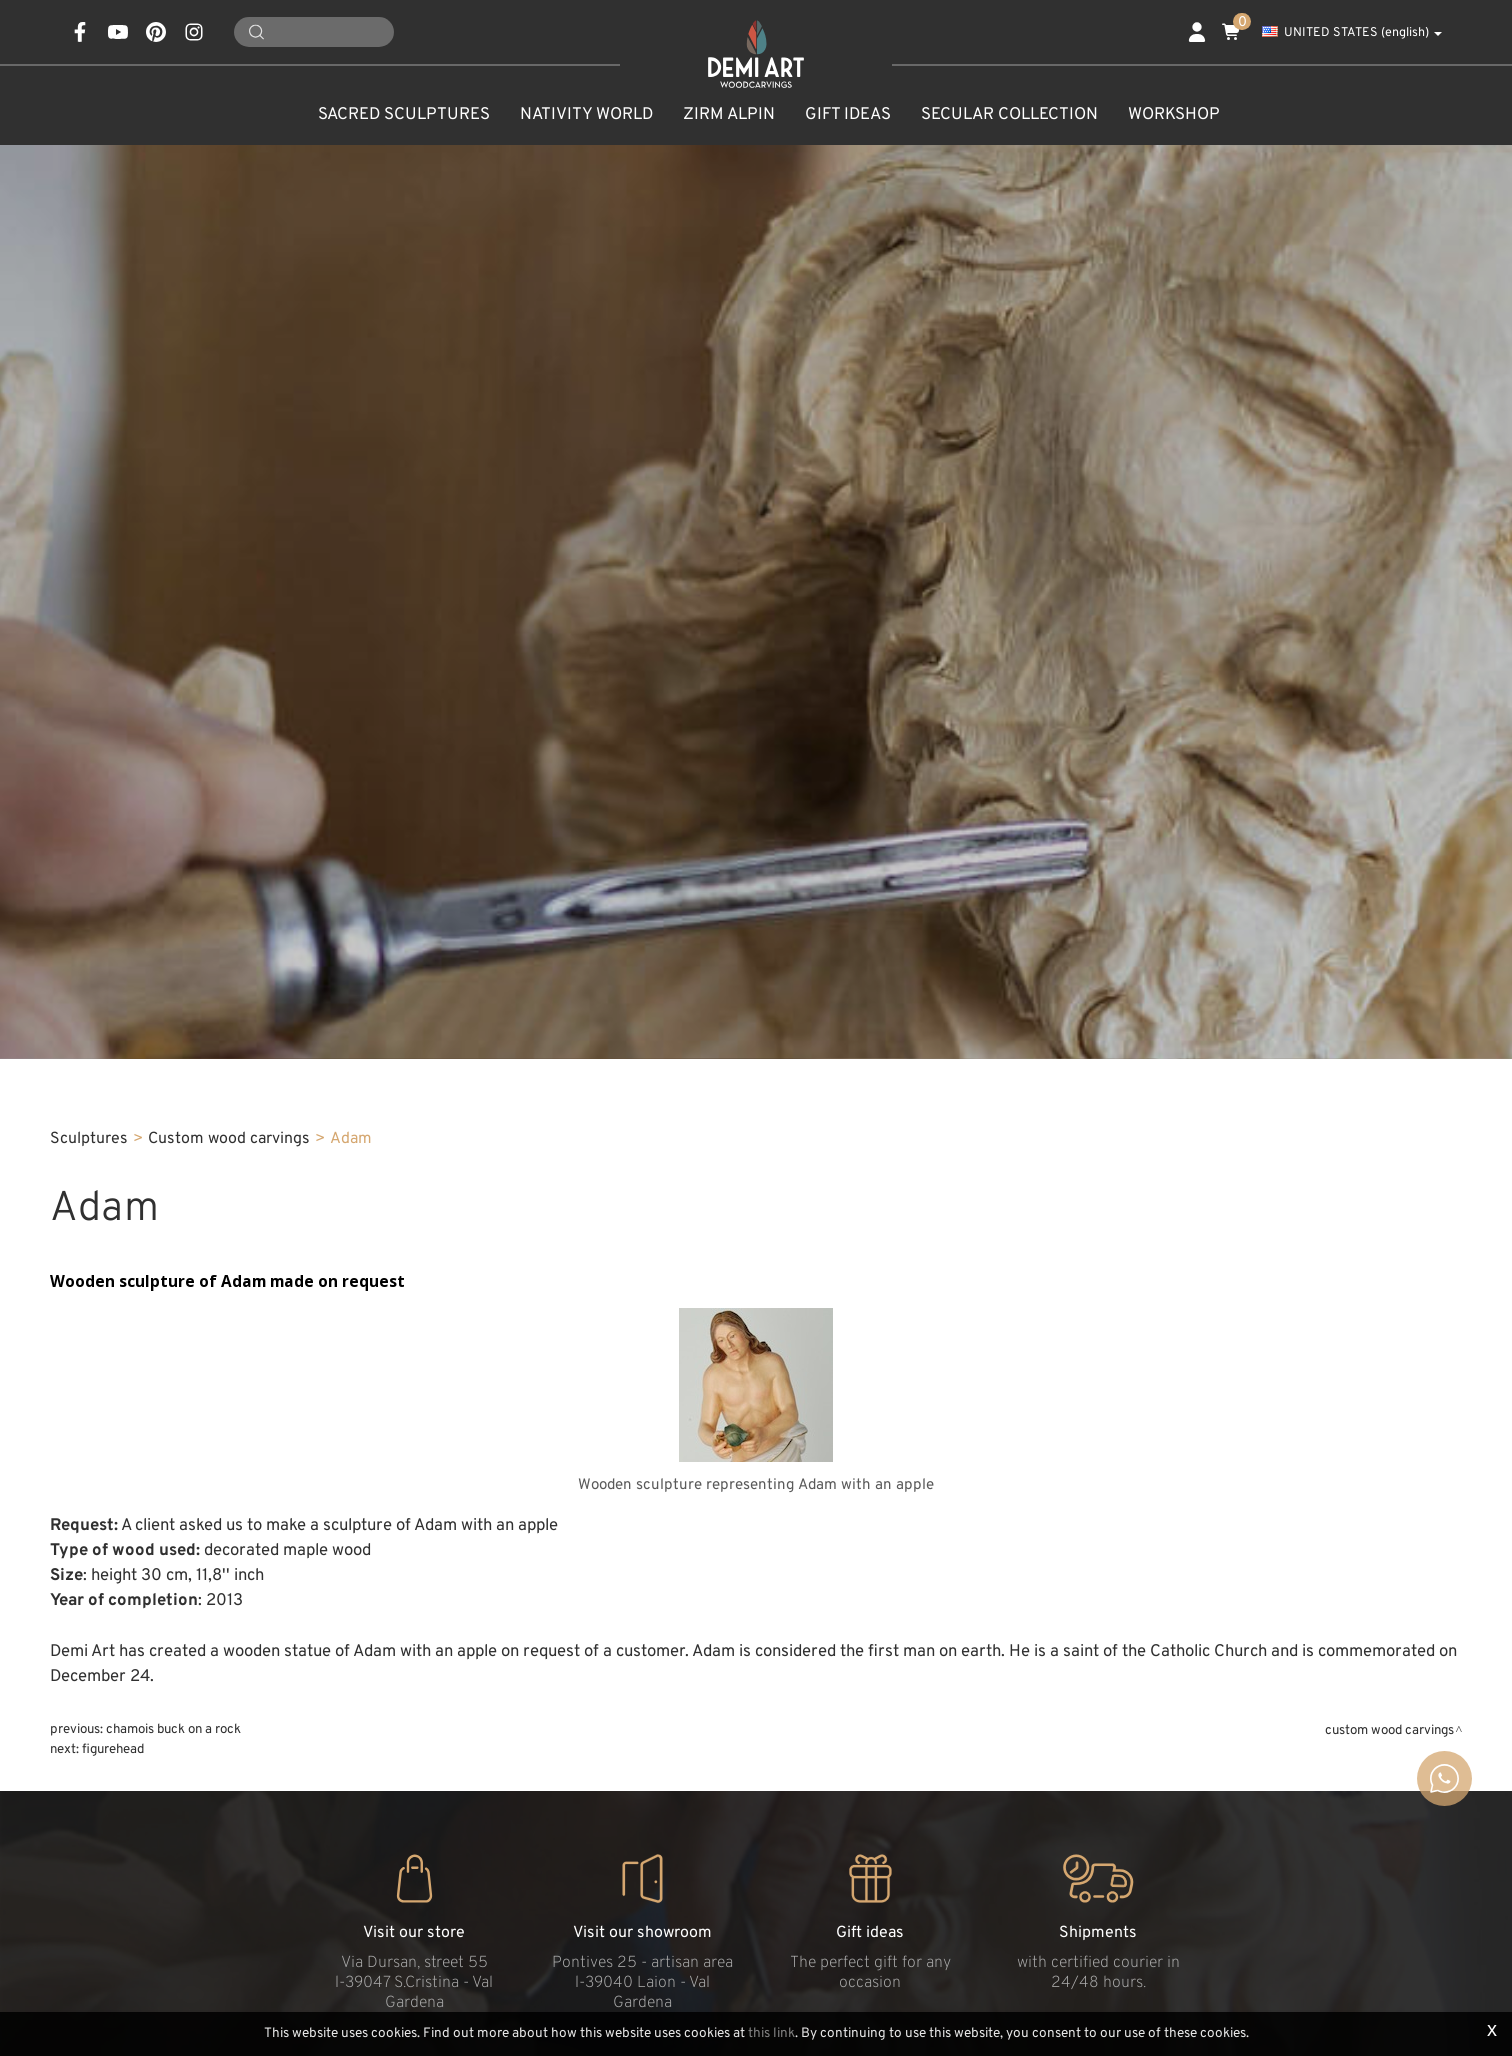 Image resolution: width=1512 pixels, height=2056 pixels. What do you see at coordinates (113, 1749) in the screenshot?
I see `Figurehead` at bounding box center [113, 1749].